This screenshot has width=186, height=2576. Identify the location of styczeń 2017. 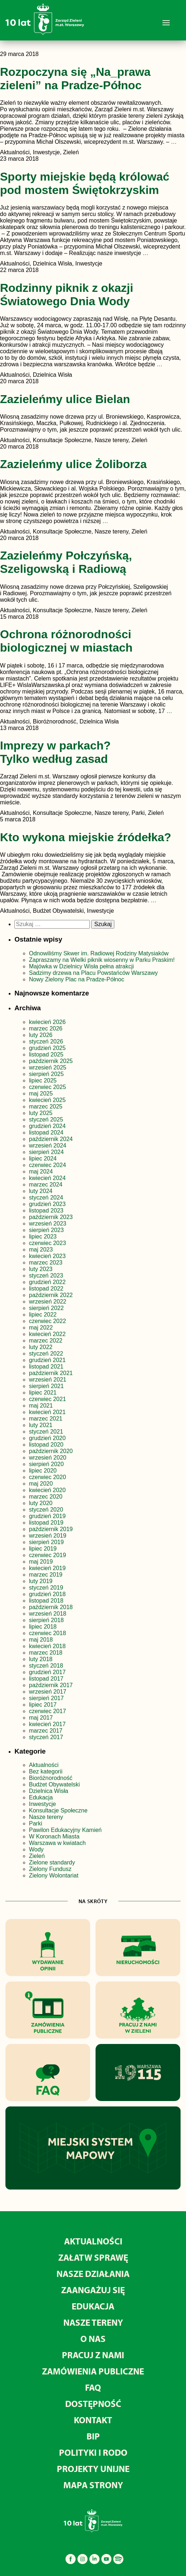
(46, 1737).